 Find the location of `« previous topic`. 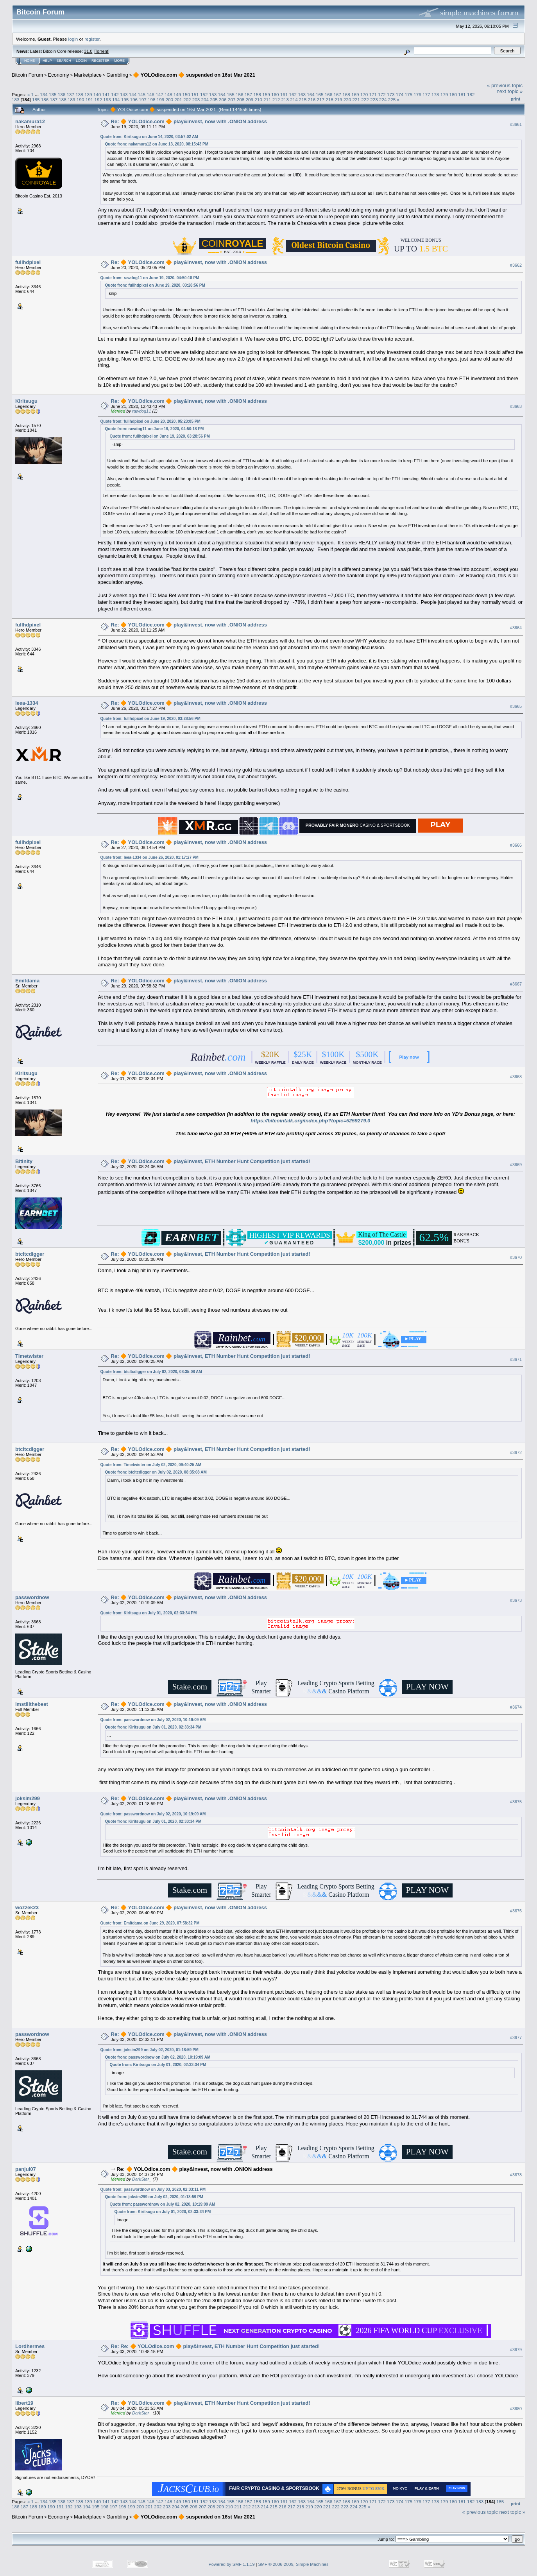

« previous topic is located at coordinates (505, 85).